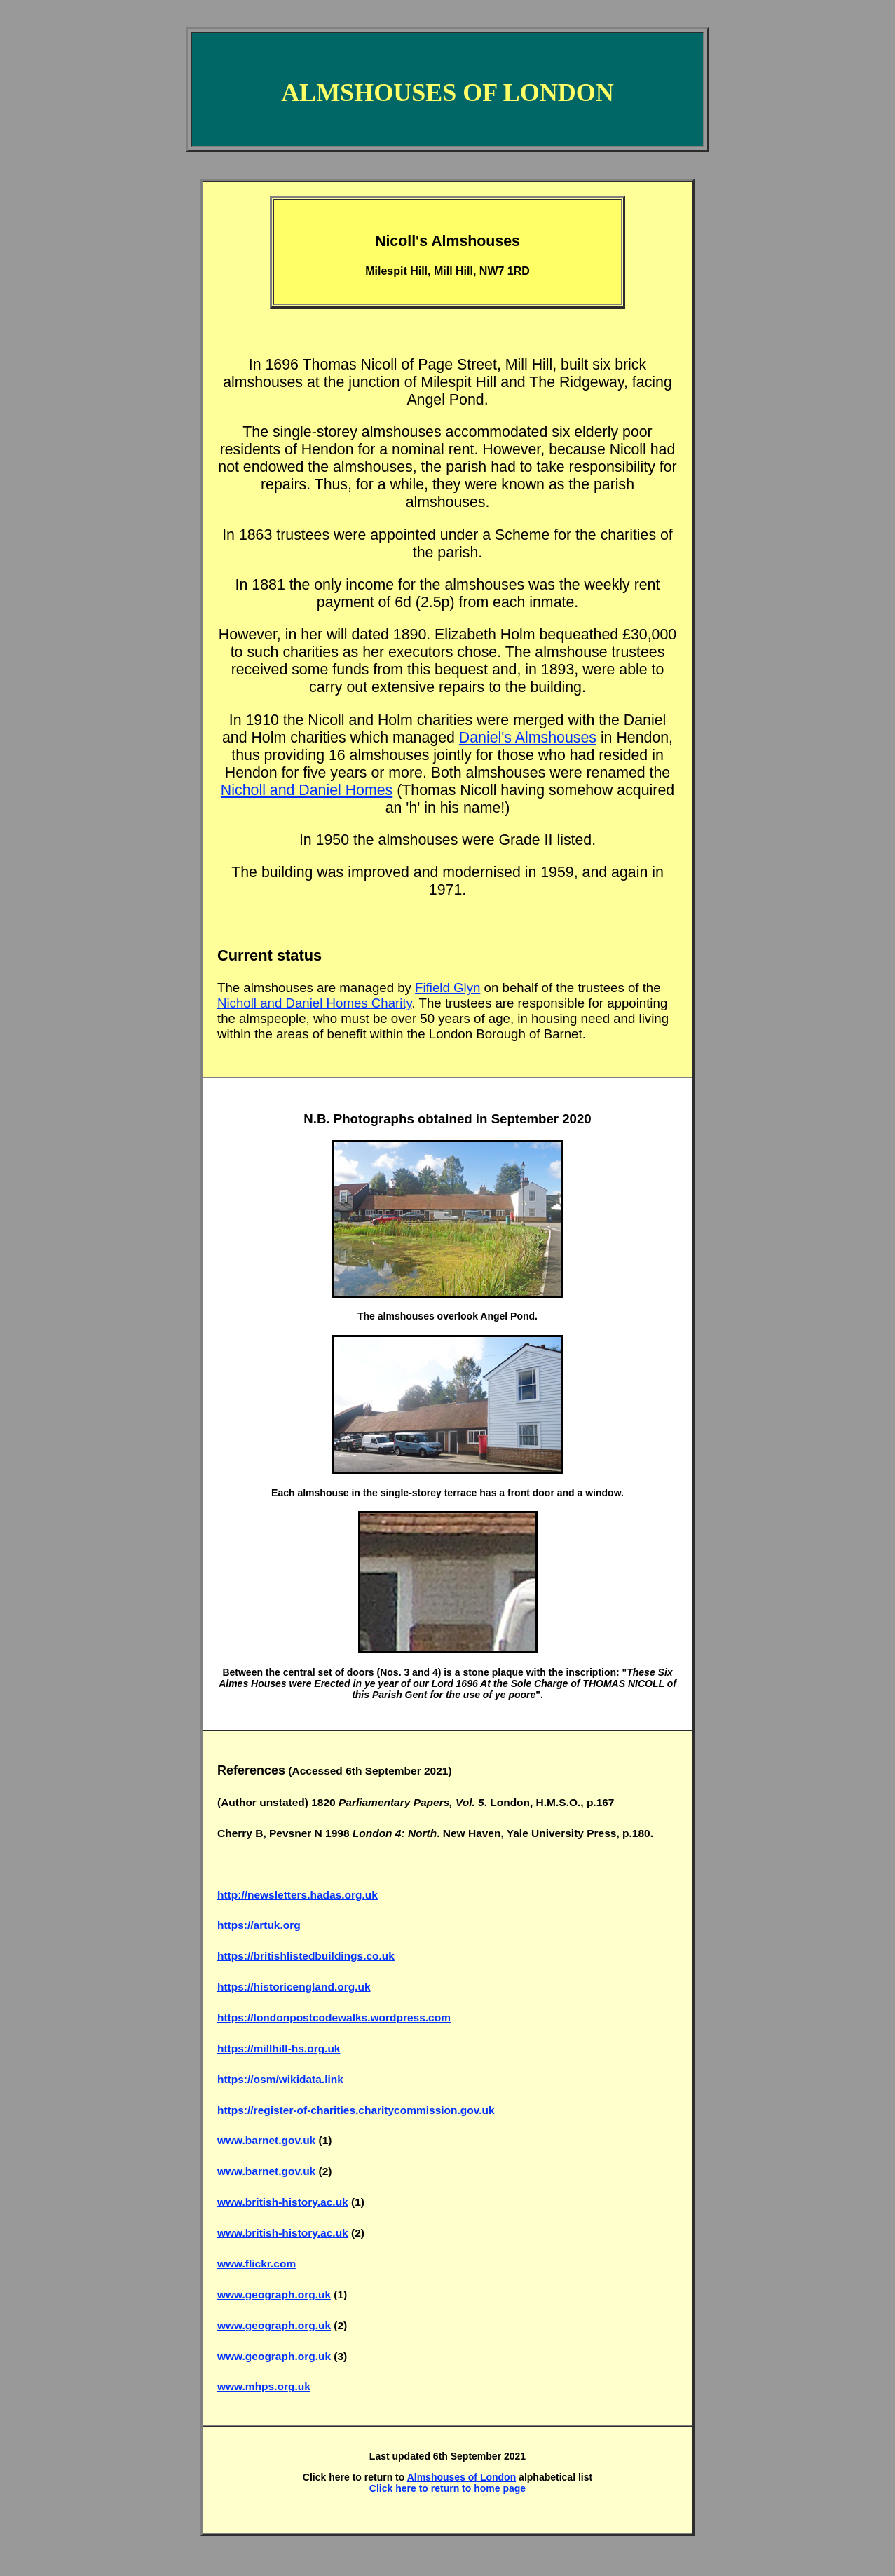 Image resolution: width=895 pixels, height=2576 pixels. What do you see at coordinates (314, 1003) in the screenshot?
I see `Nicholl and Daniel Homes Charity` at bounding box center [314, 1003].